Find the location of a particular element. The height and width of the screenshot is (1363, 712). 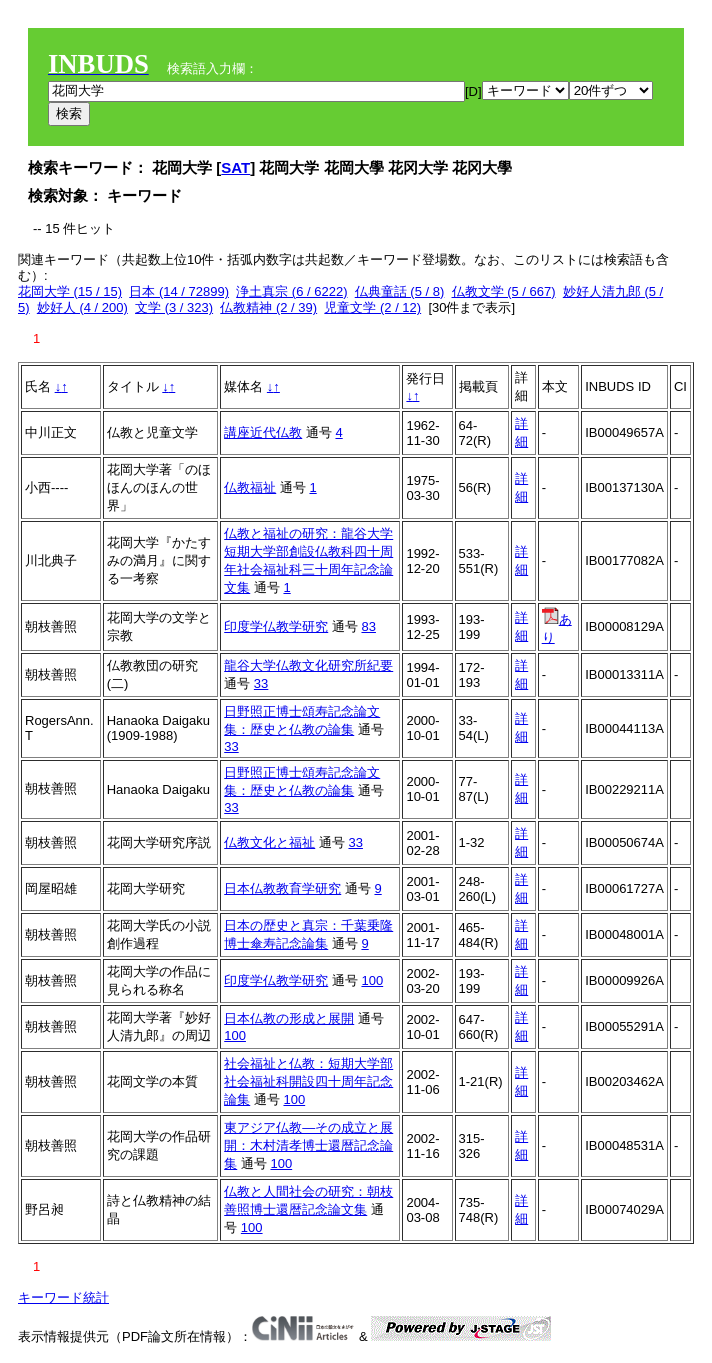

文学 (3 / 323) is located at coordinates (174, 307).